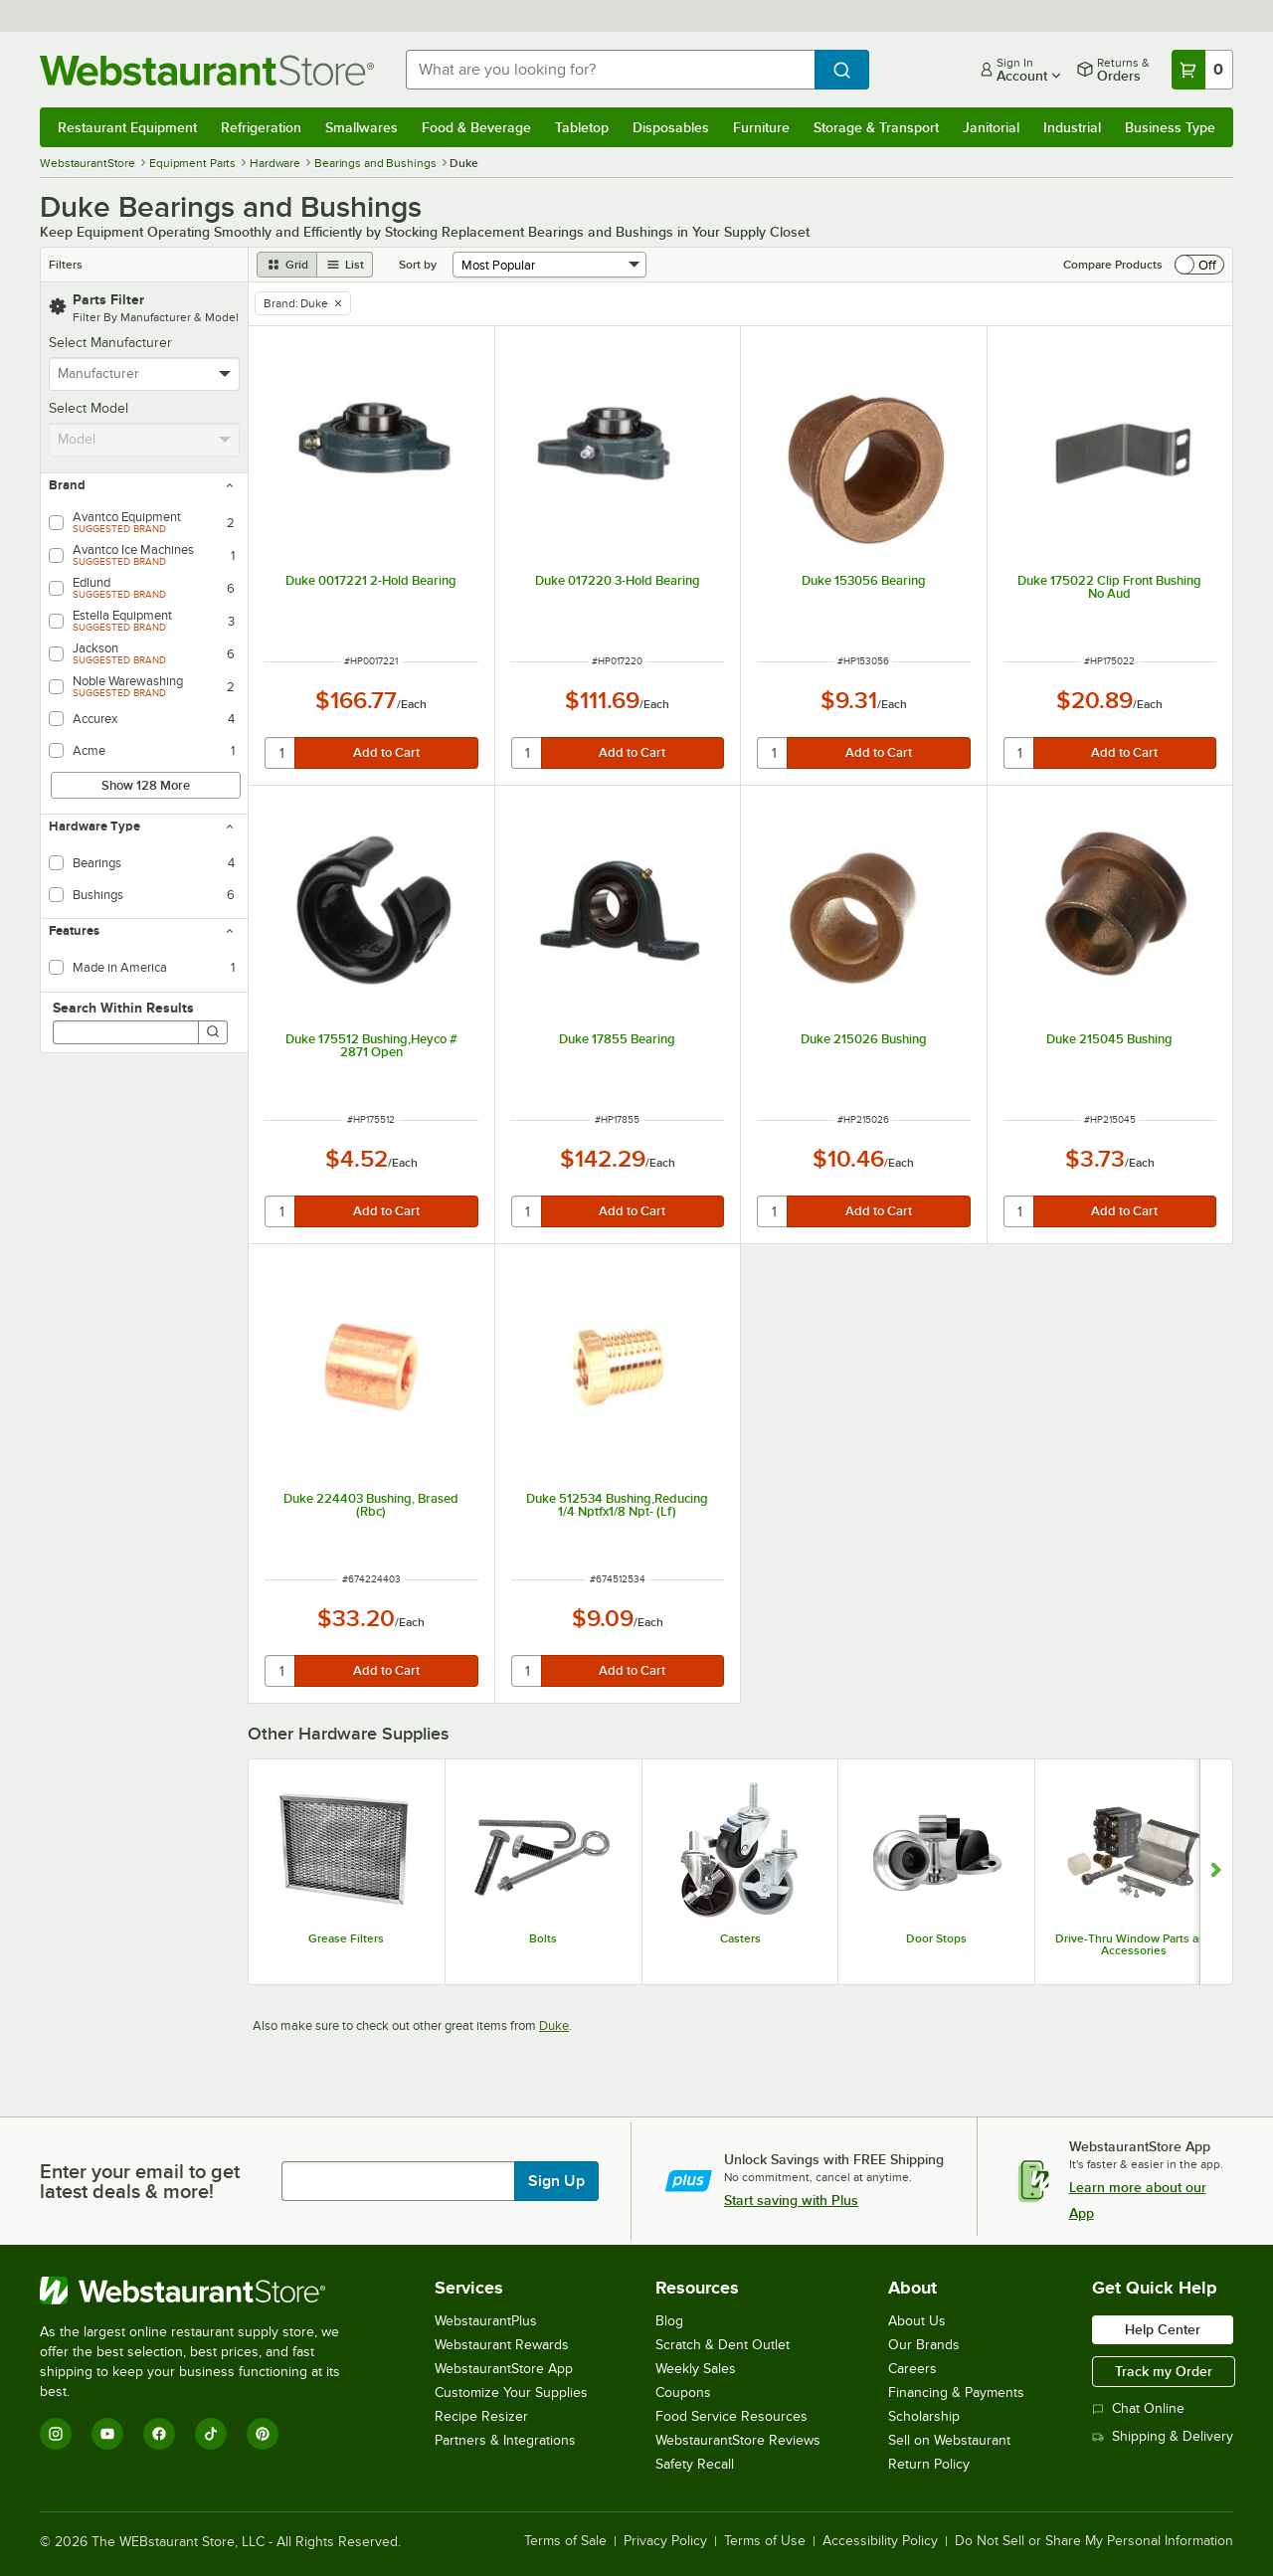 This screenshot has width=1273, height=2576. I want to click on Return Policy, so click(929, 2464).